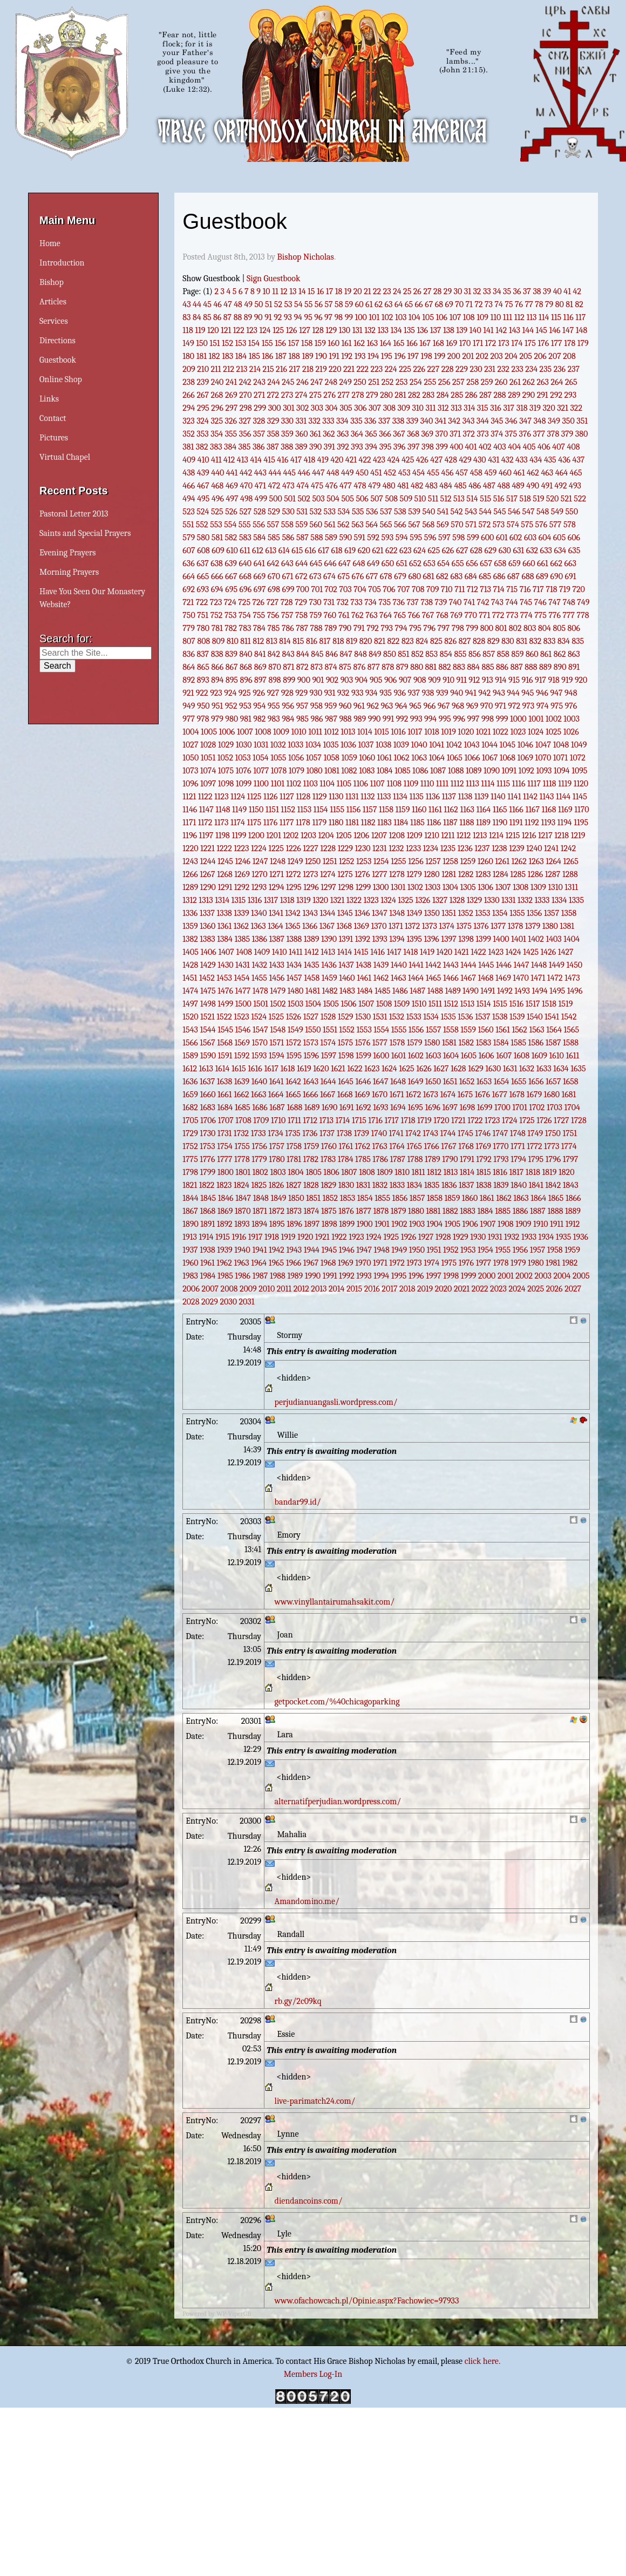 Image resolution: width=626 pixels, height=2576 pixels. What do you see at coordinates (532, 550) in the screenshot?
I see `632` at bounding box center [532, 550].